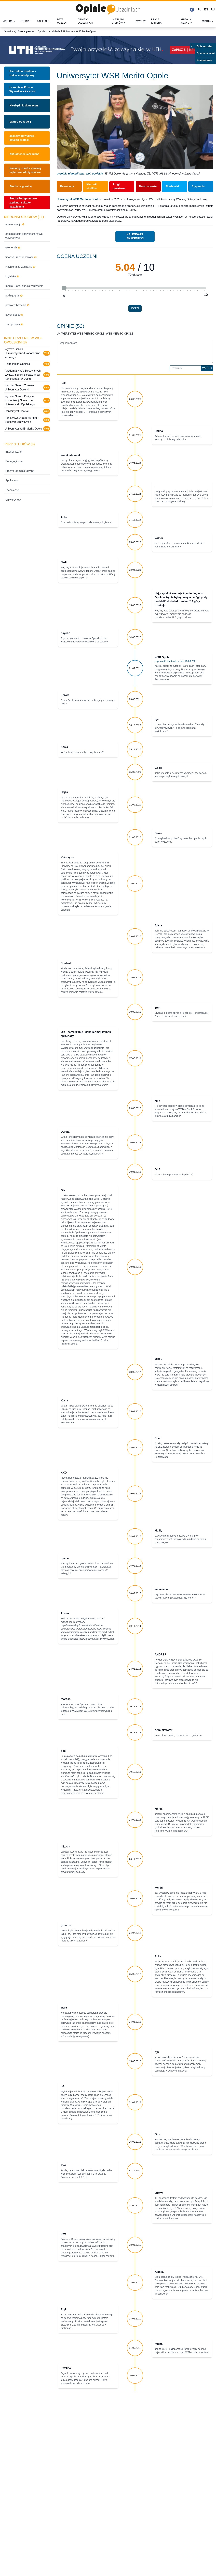  What do you see at coordinates (119, 186) in the screenshot?
I see `Progi punktowe` at bounding box center [119, 186].